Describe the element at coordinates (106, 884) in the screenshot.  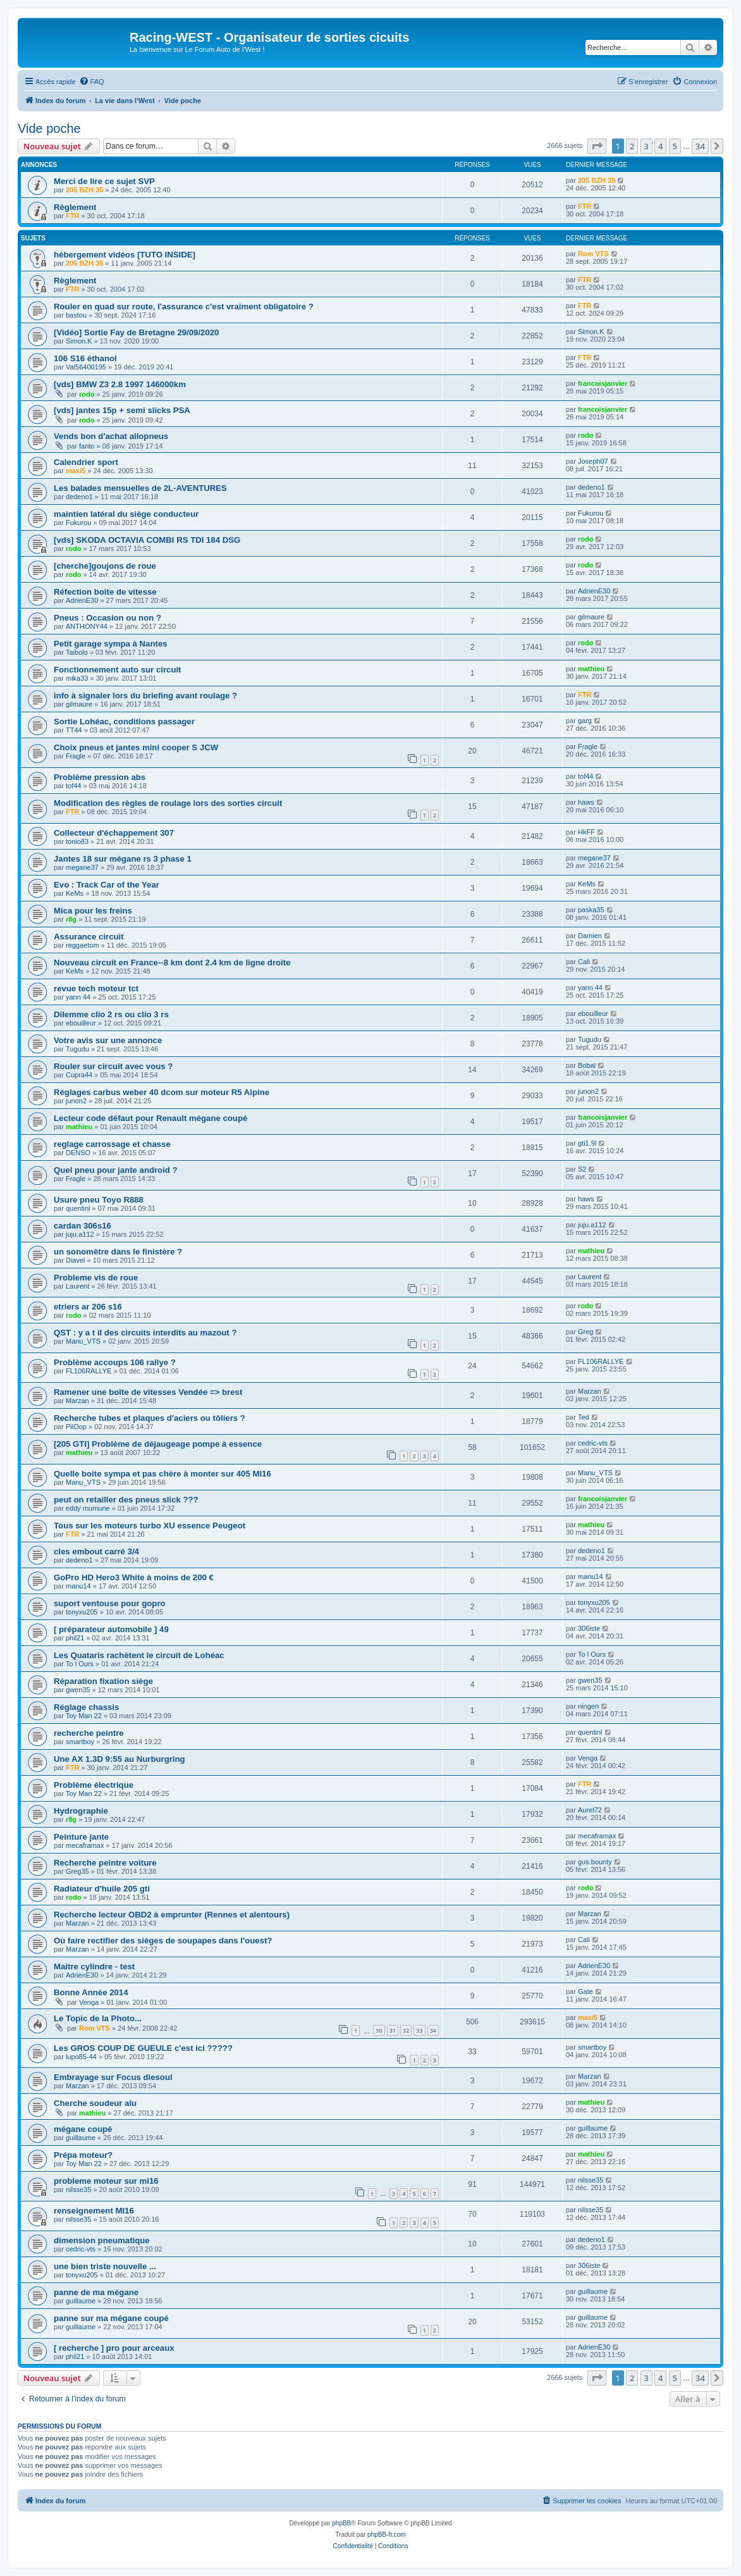
I see `Evo : Track Car of the Year` at that location.